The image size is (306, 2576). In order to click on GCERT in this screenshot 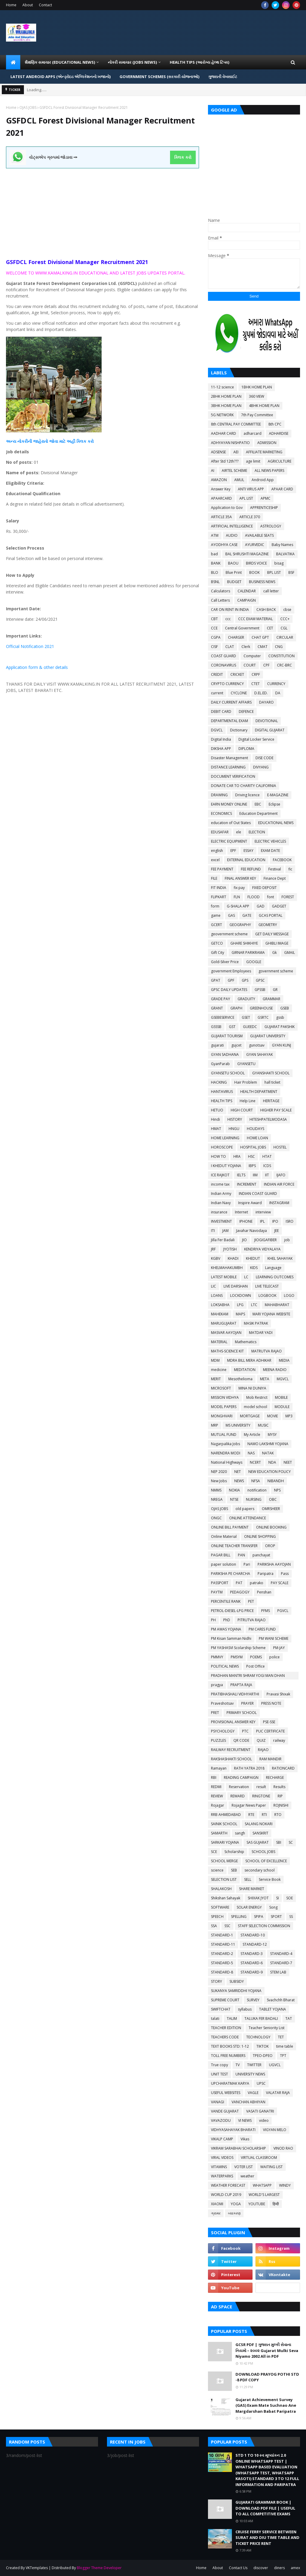, I will do `click(216, 924)`.